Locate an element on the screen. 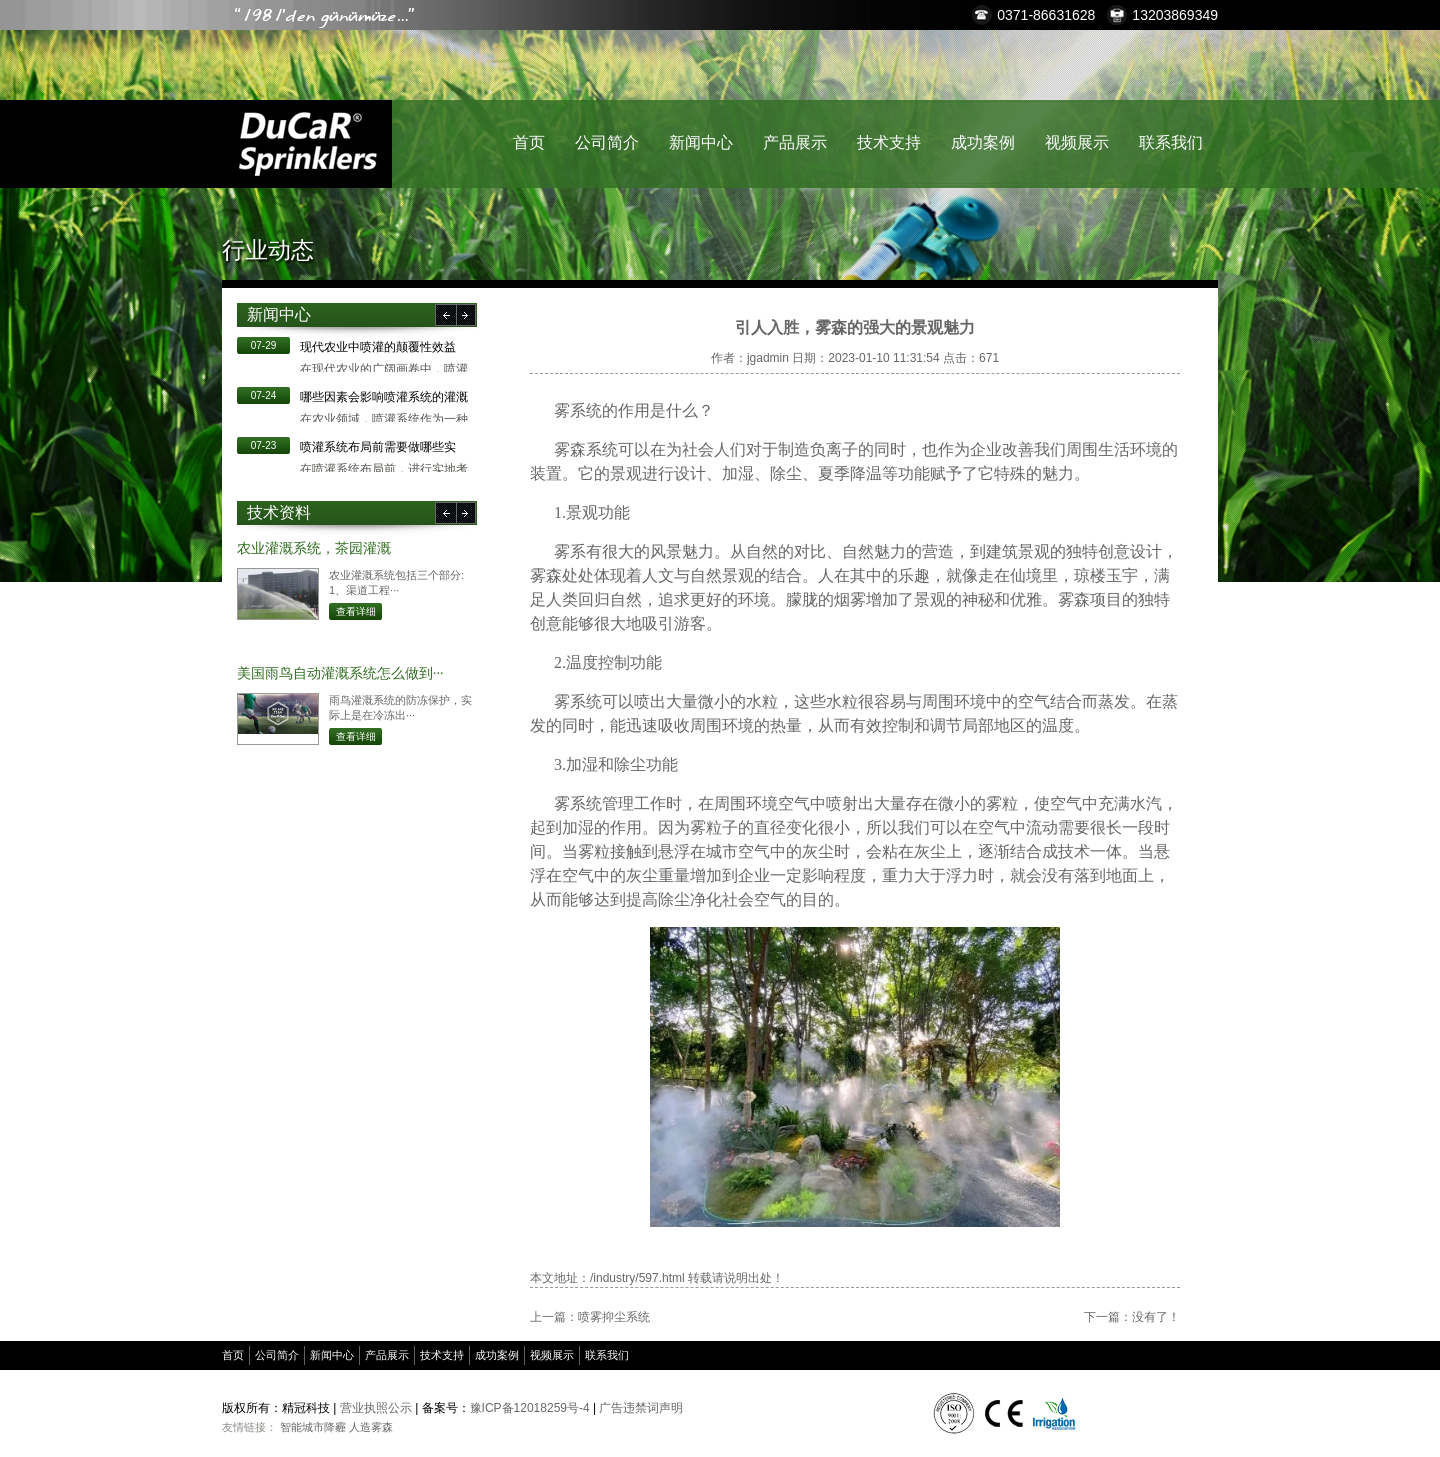 This screenshot has width=1440, height=1457. 豫ICP备12018259号-4 is located at coordinates (530, 1408).